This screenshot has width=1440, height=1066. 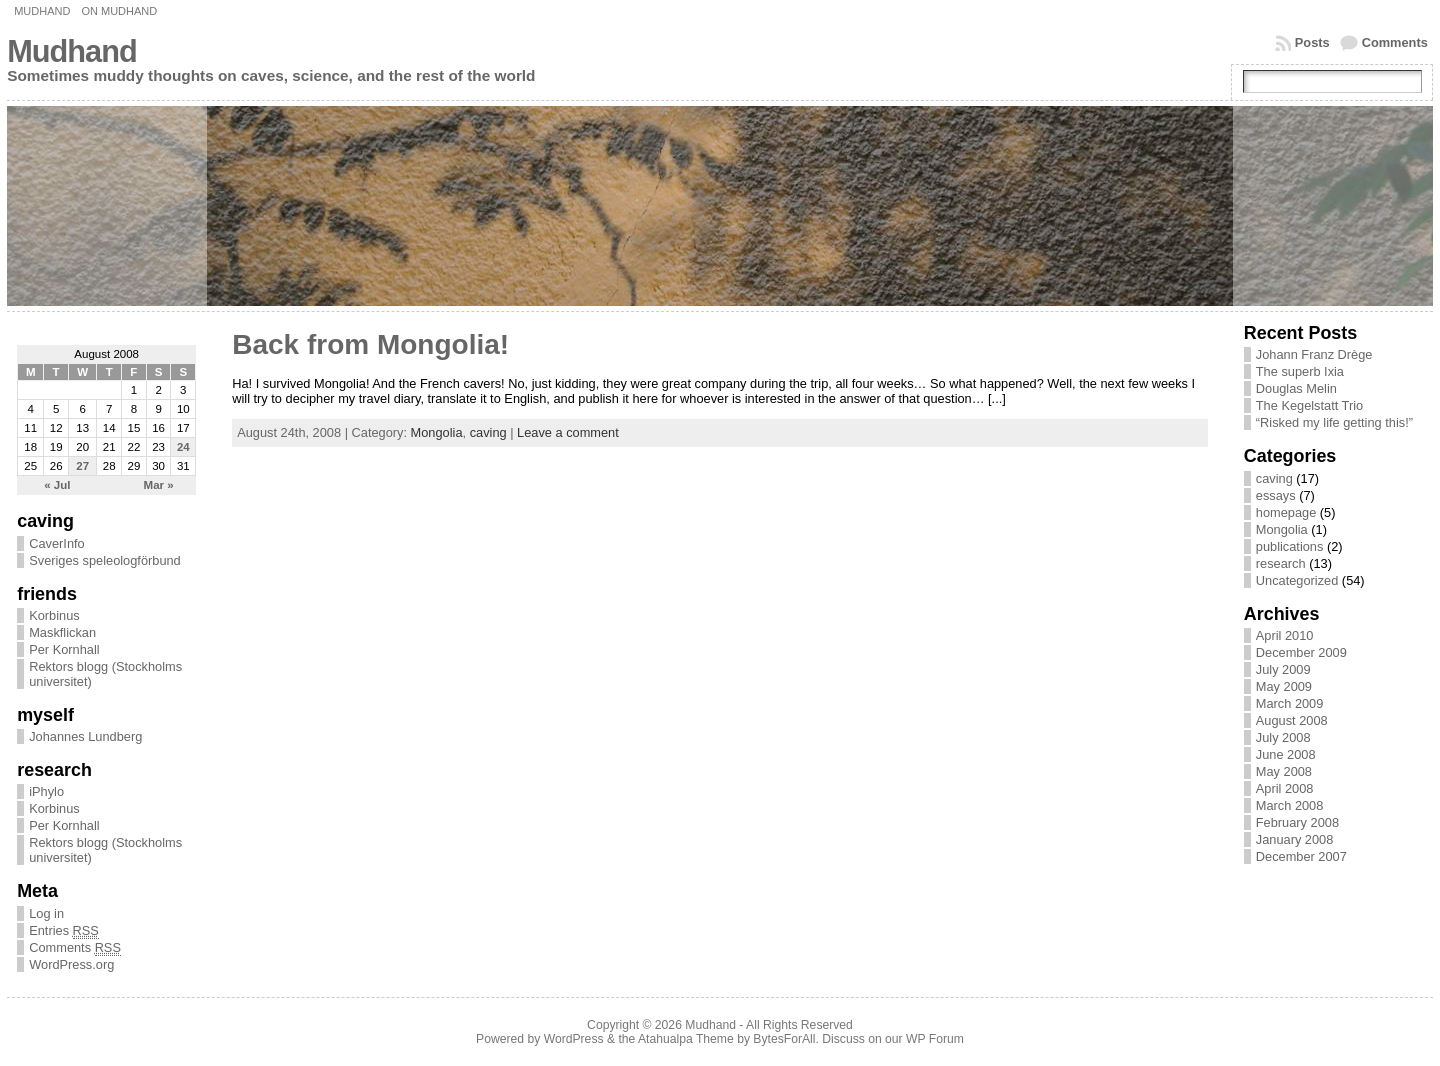 I want to click on December 2007, so click(x=1301, y=856).